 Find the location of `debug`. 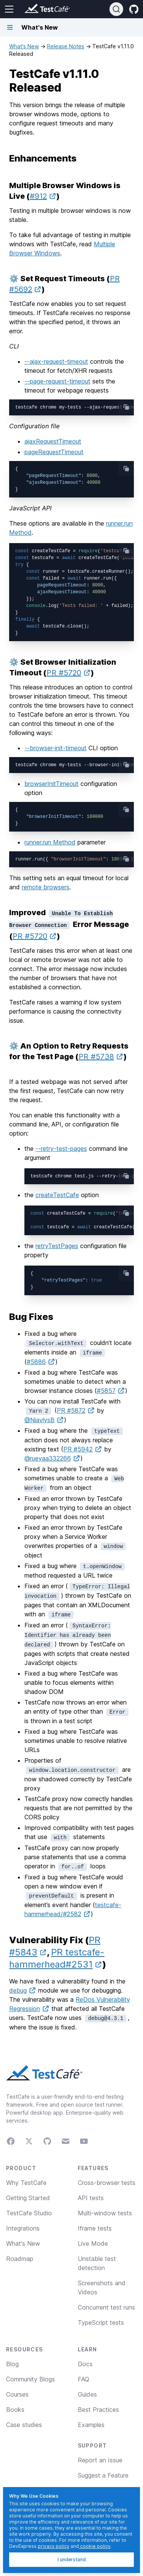

debug is located at coordinates (22, 1990).